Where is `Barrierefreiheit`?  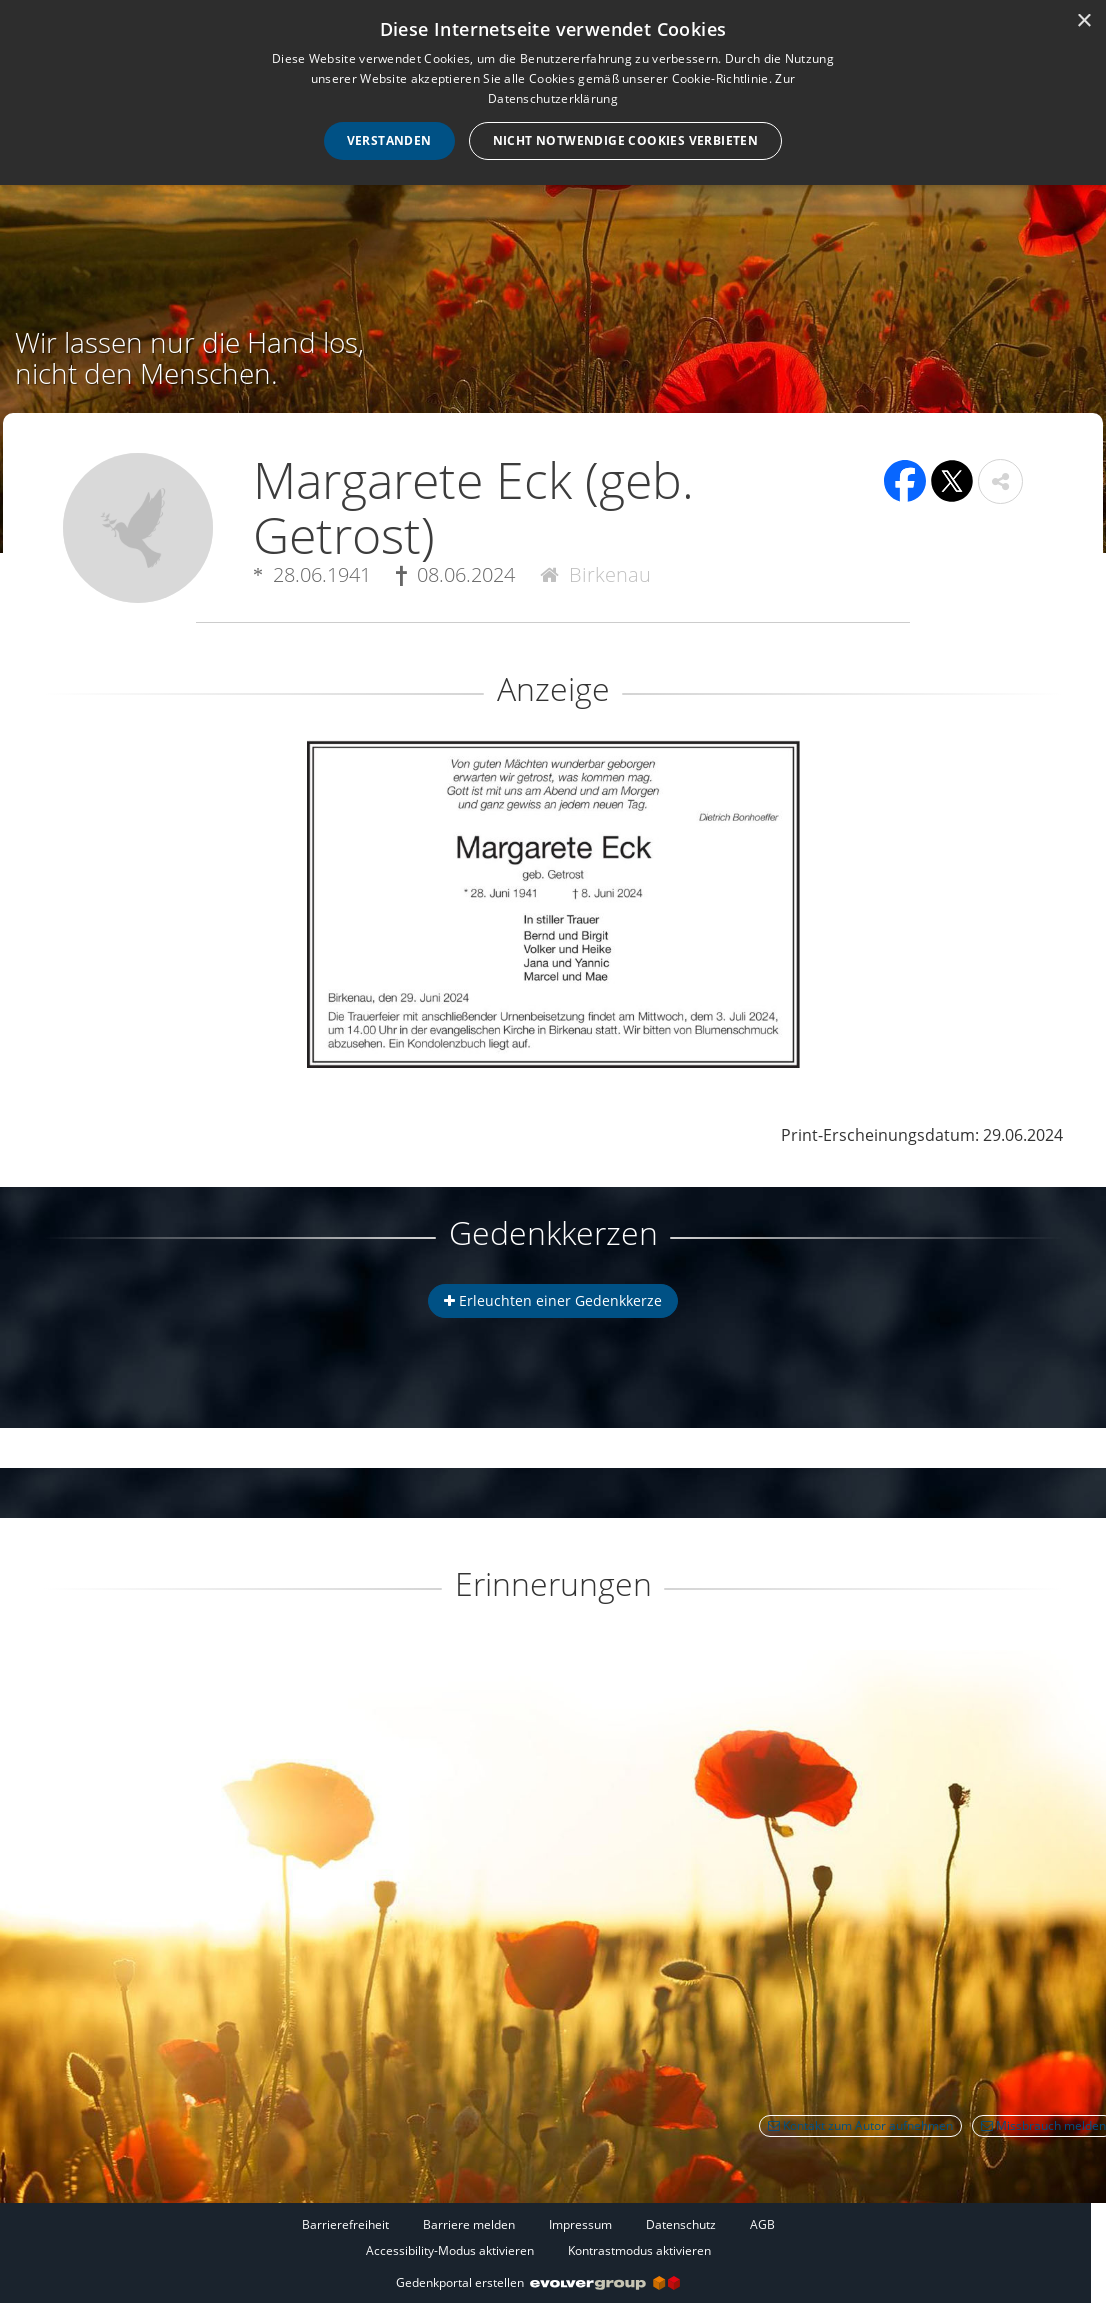 Barrierefreiheit is located at coordinates (345, 2224).